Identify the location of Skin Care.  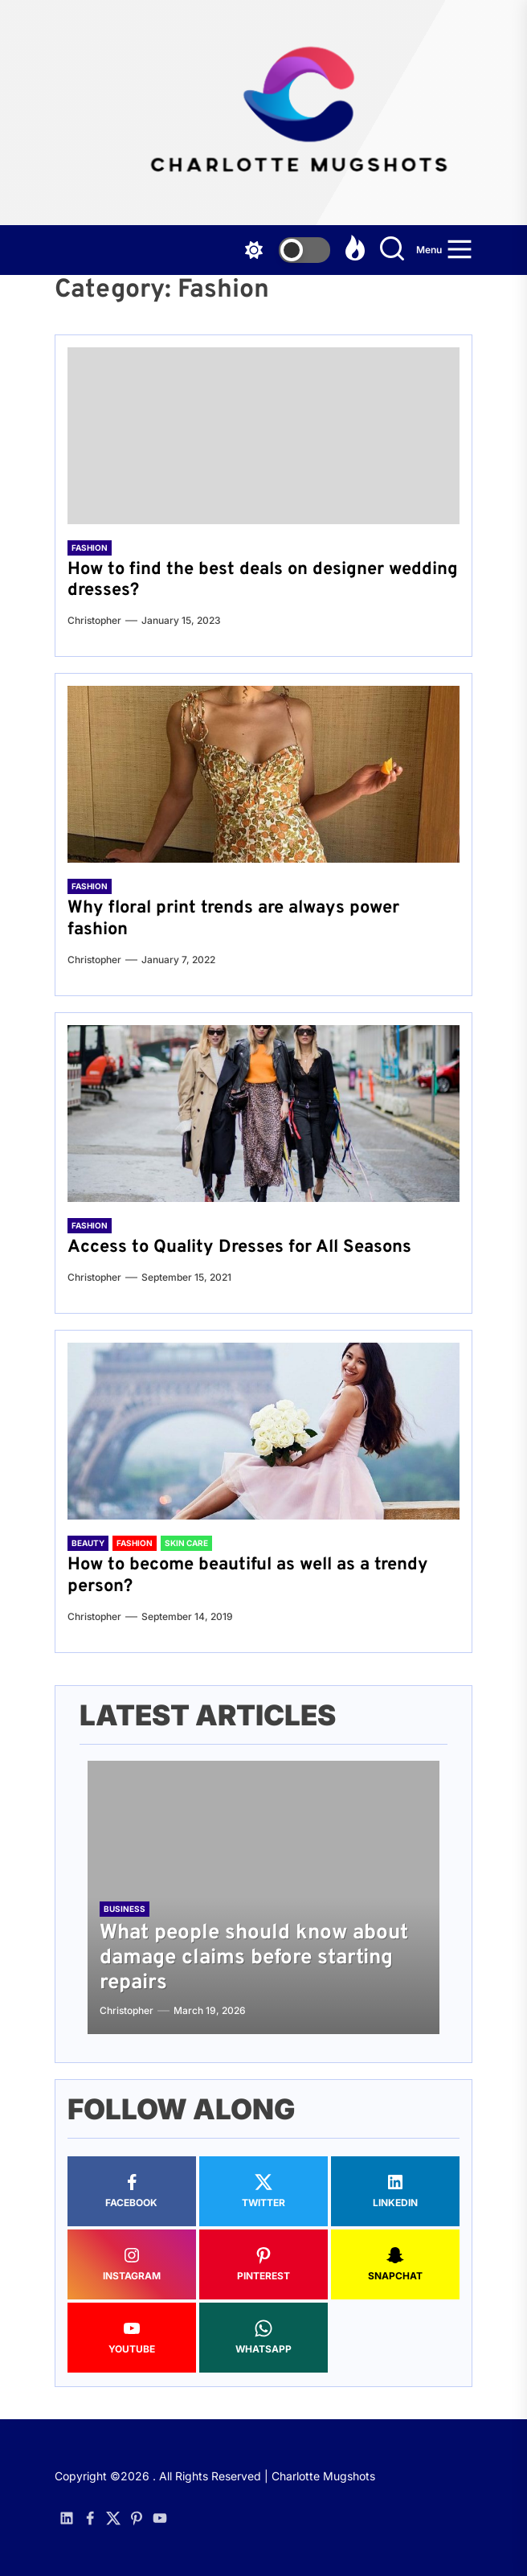
(186, 1543).